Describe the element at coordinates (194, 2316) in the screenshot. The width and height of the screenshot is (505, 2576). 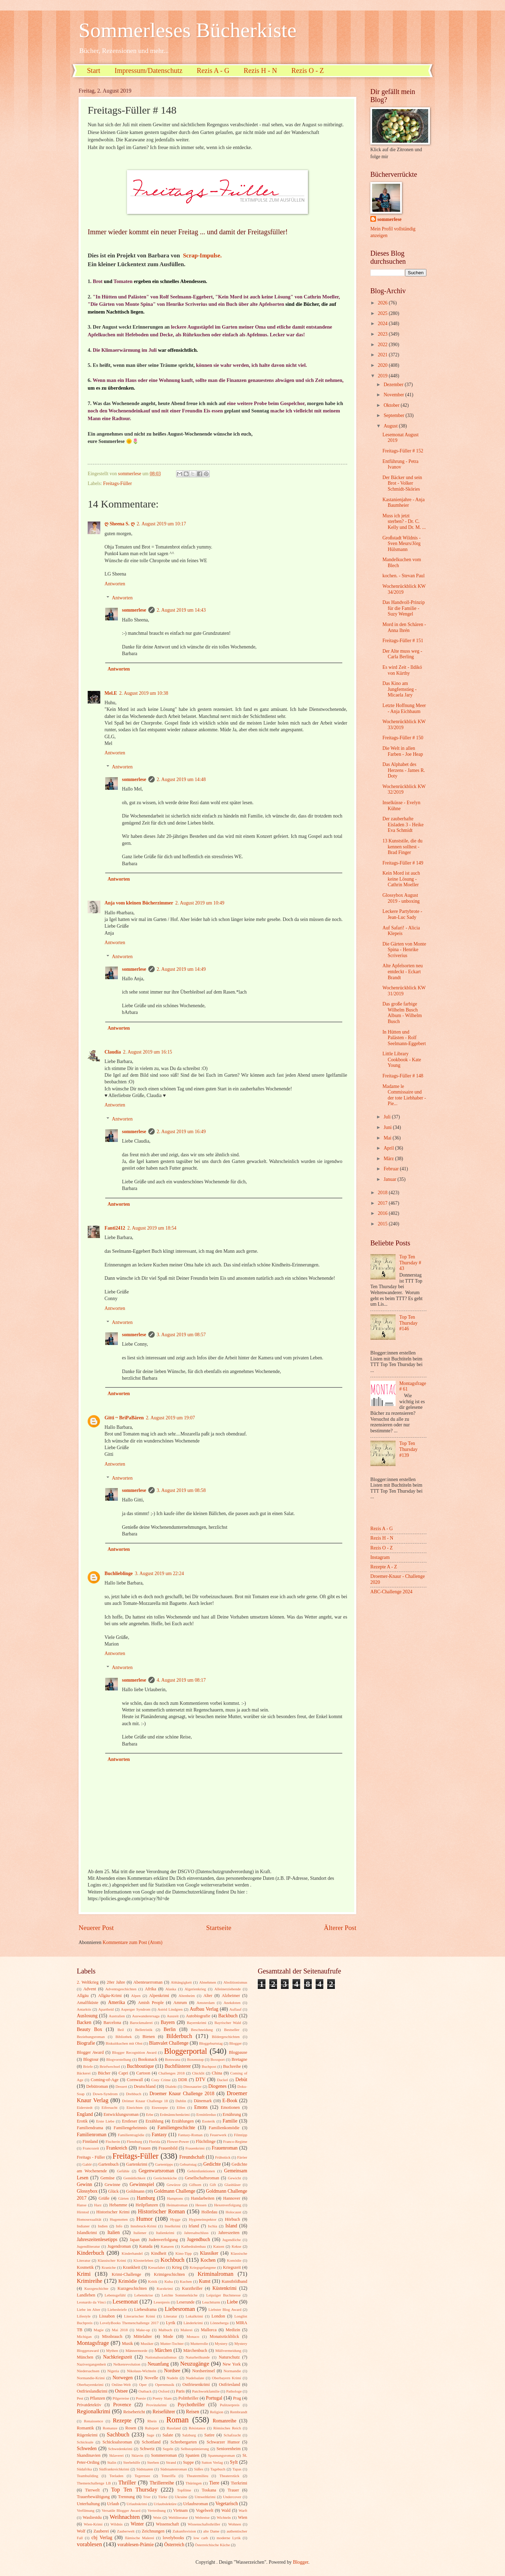
I see `Lokalkrimi` at that location.